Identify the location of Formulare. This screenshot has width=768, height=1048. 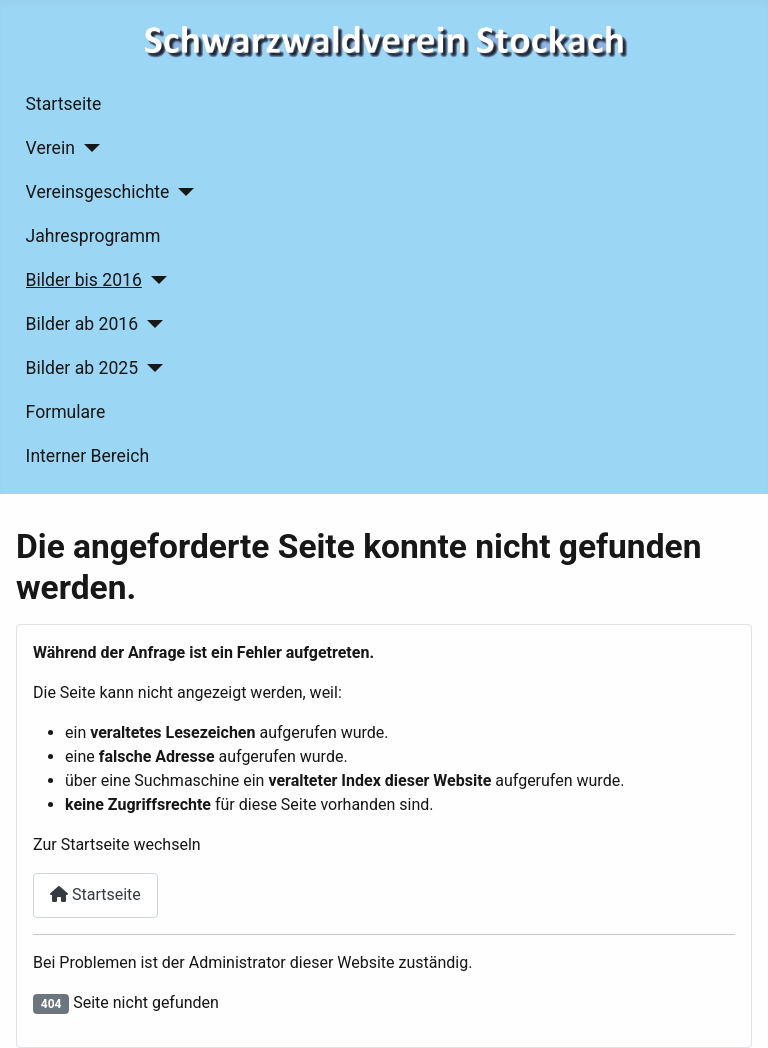
(66, 412).